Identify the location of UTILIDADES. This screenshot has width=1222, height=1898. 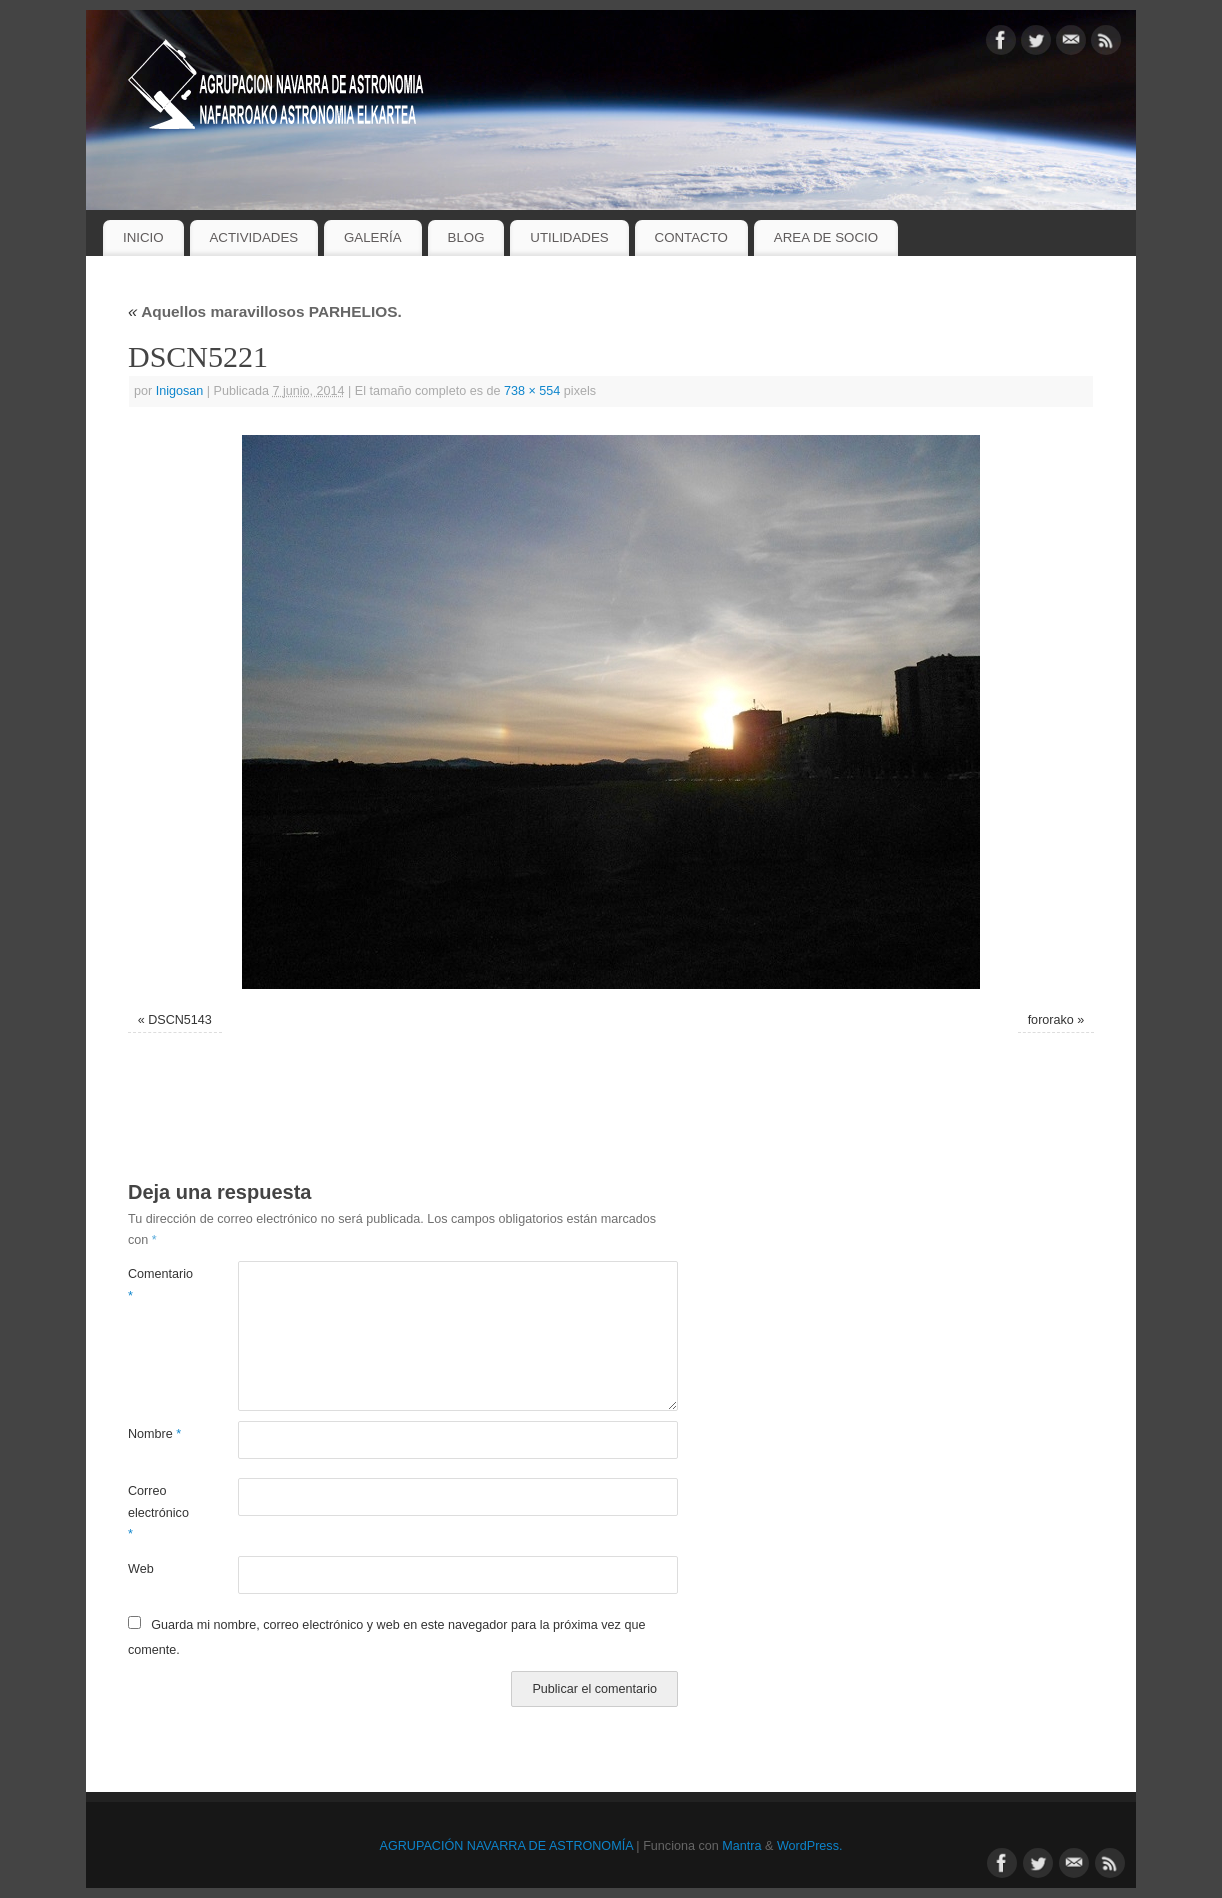
(569, 237).